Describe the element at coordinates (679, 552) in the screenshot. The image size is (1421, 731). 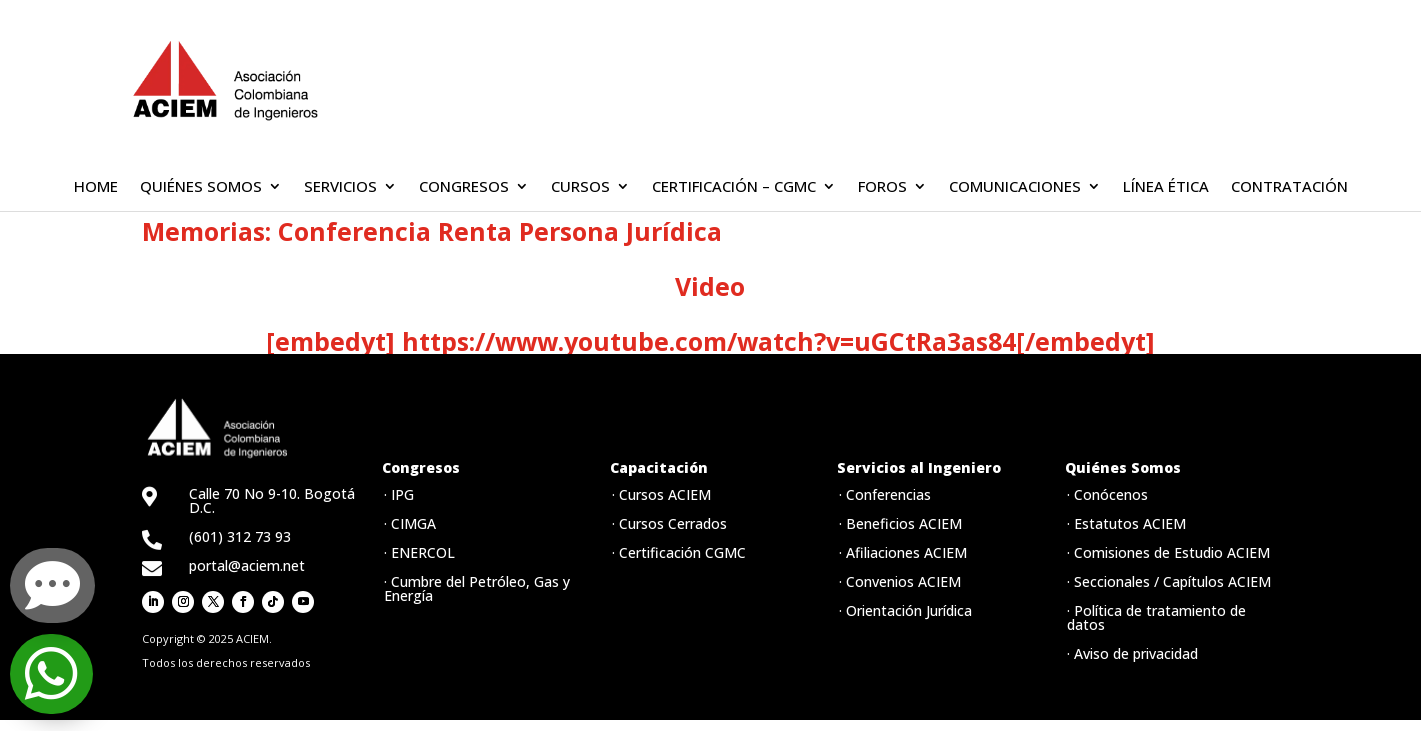
I see `· Certificación CGMC` at that location.